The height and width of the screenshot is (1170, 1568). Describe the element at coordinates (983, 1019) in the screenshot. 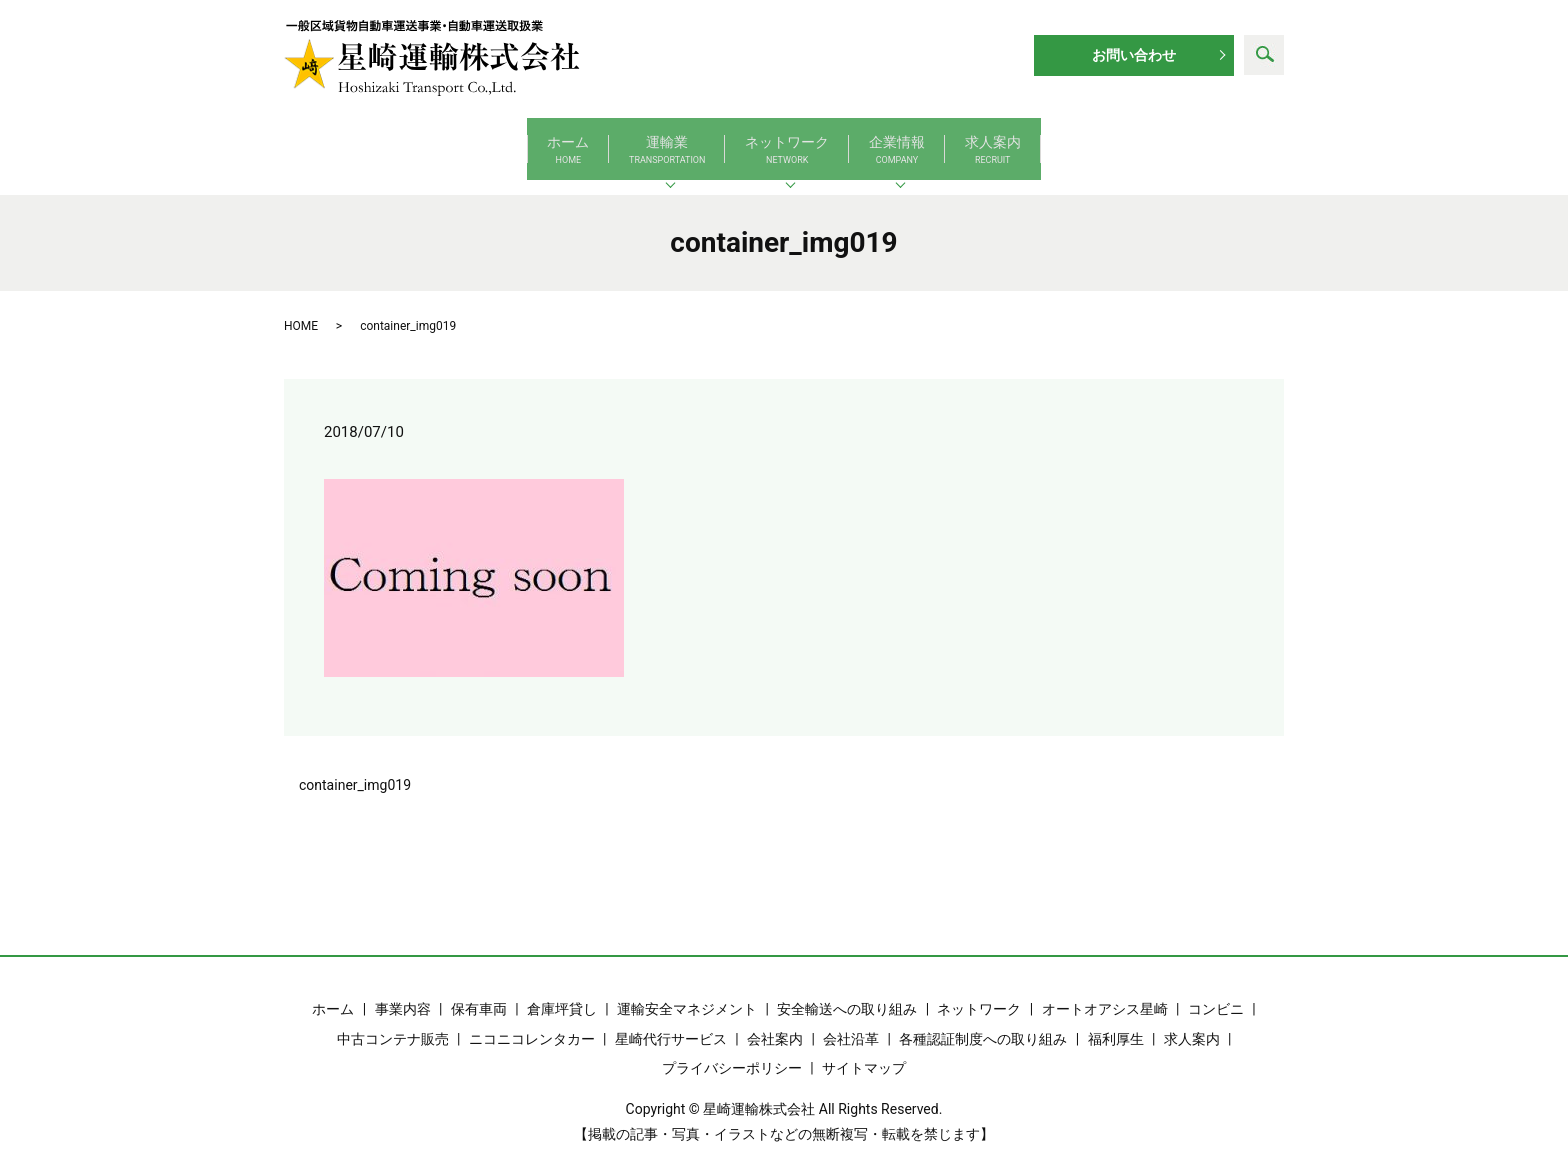

I see `各種認証制度への取り組み` at that location.